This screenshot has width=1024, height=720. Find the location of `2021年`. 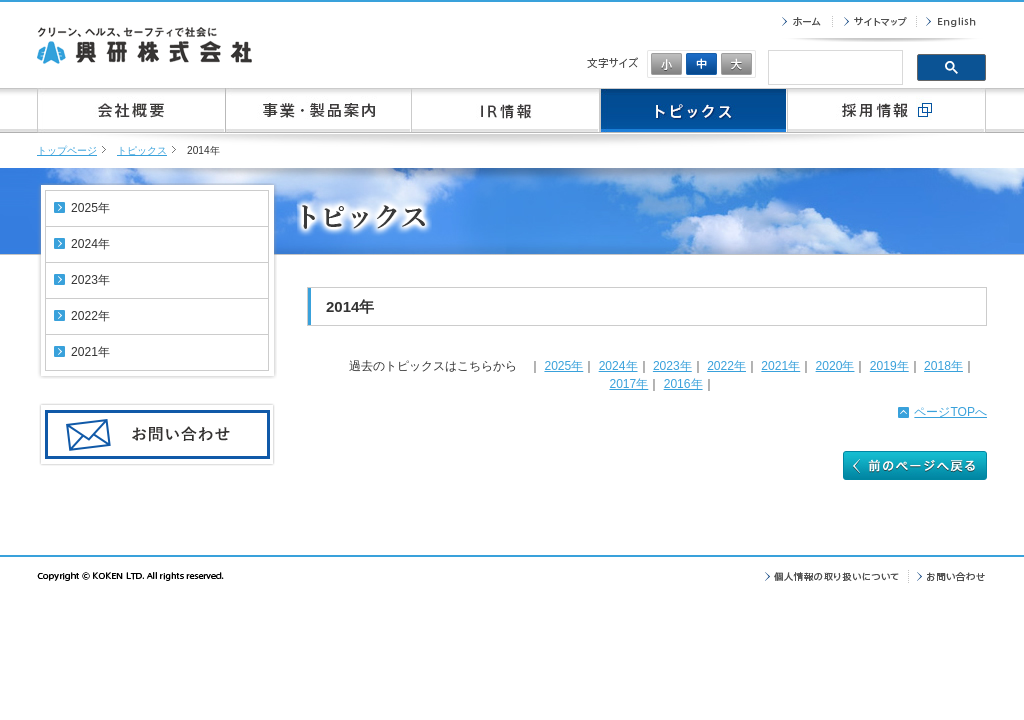

2021年 is located at coordinates (780, 366).